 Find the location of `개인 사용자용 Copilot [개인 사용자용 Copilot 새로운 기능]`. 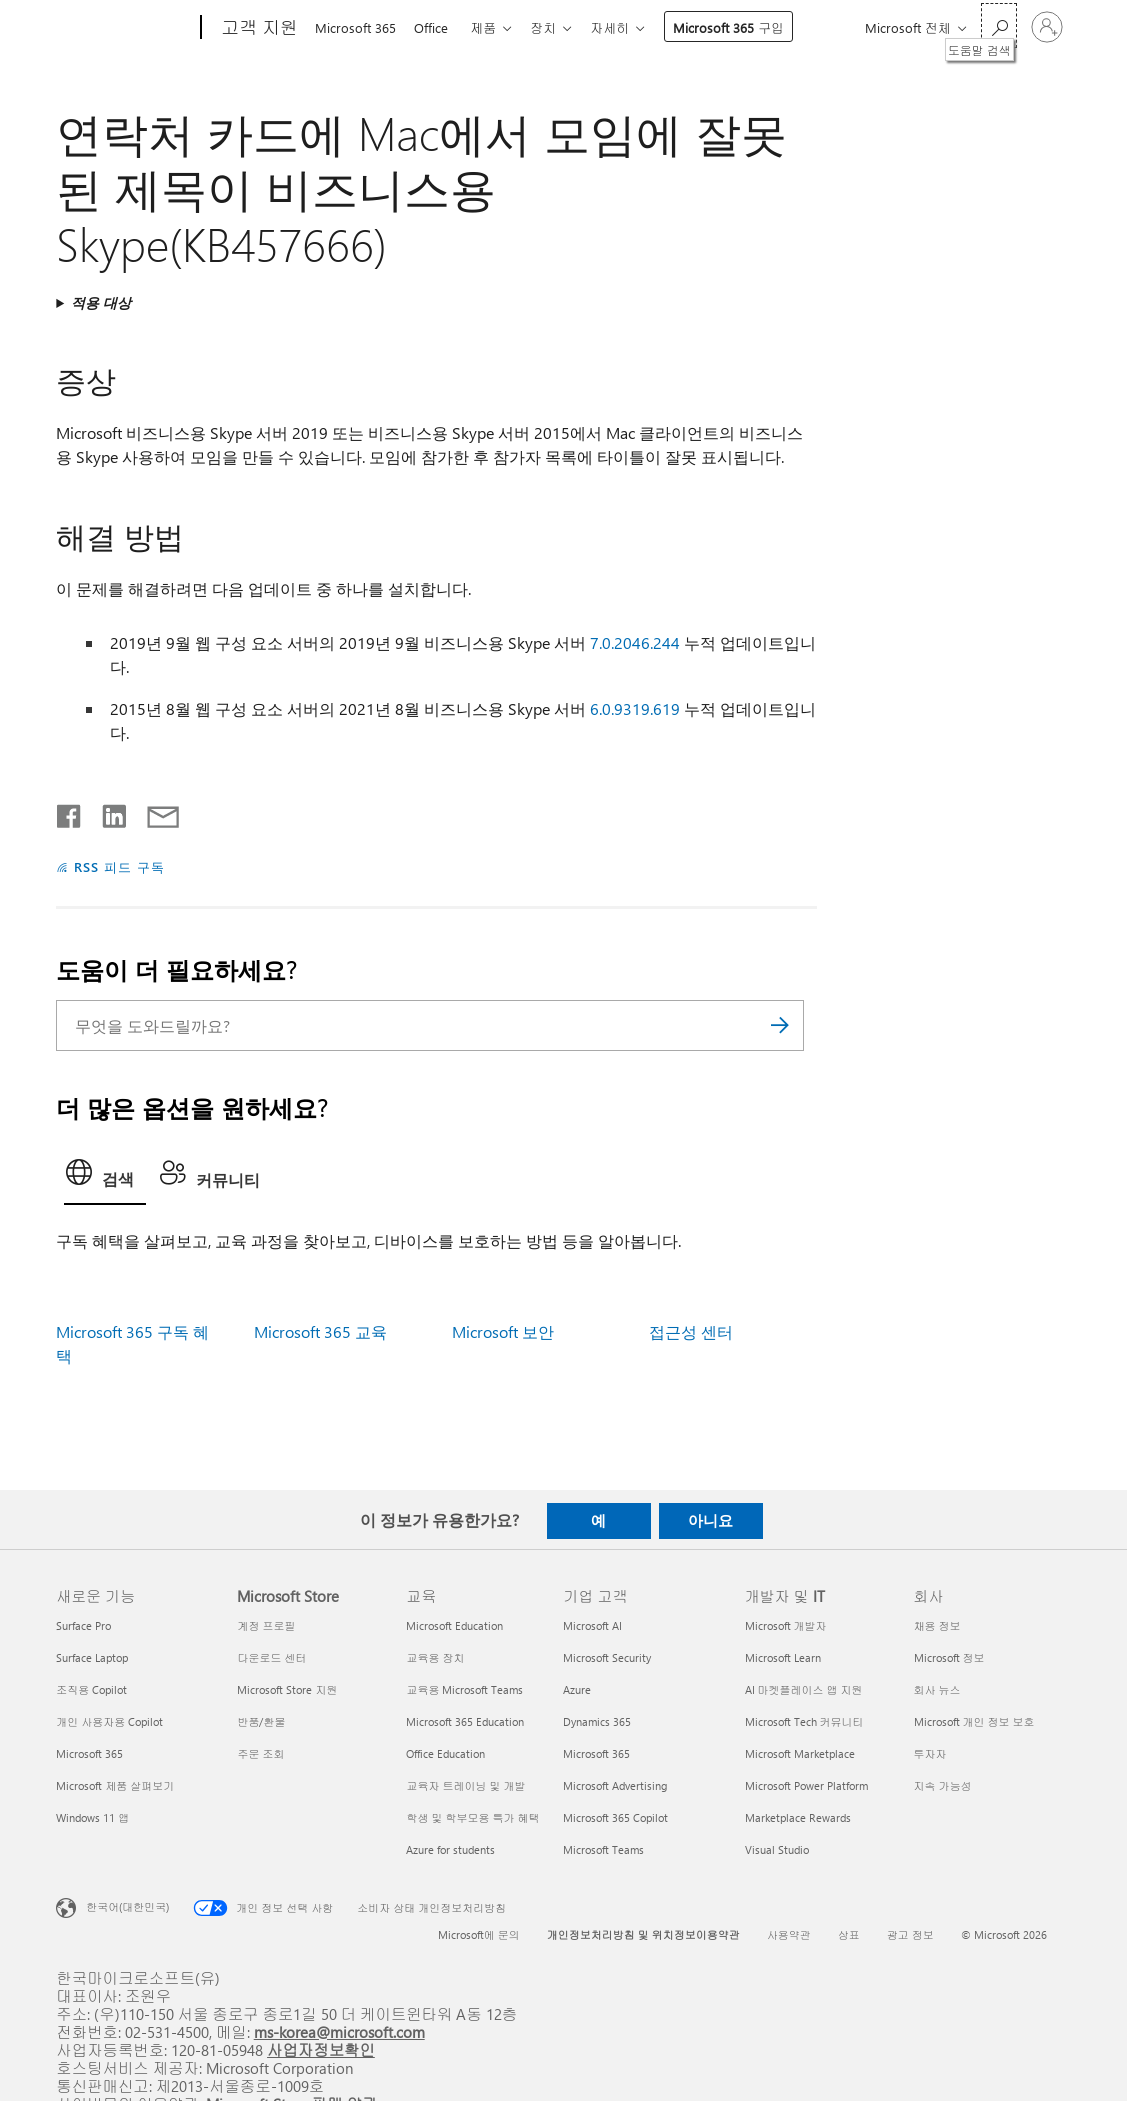

개인 사용자용 Copilot [개인 사용자용 Copilot 새로운 기능] is located at coordinates (109, 1721).